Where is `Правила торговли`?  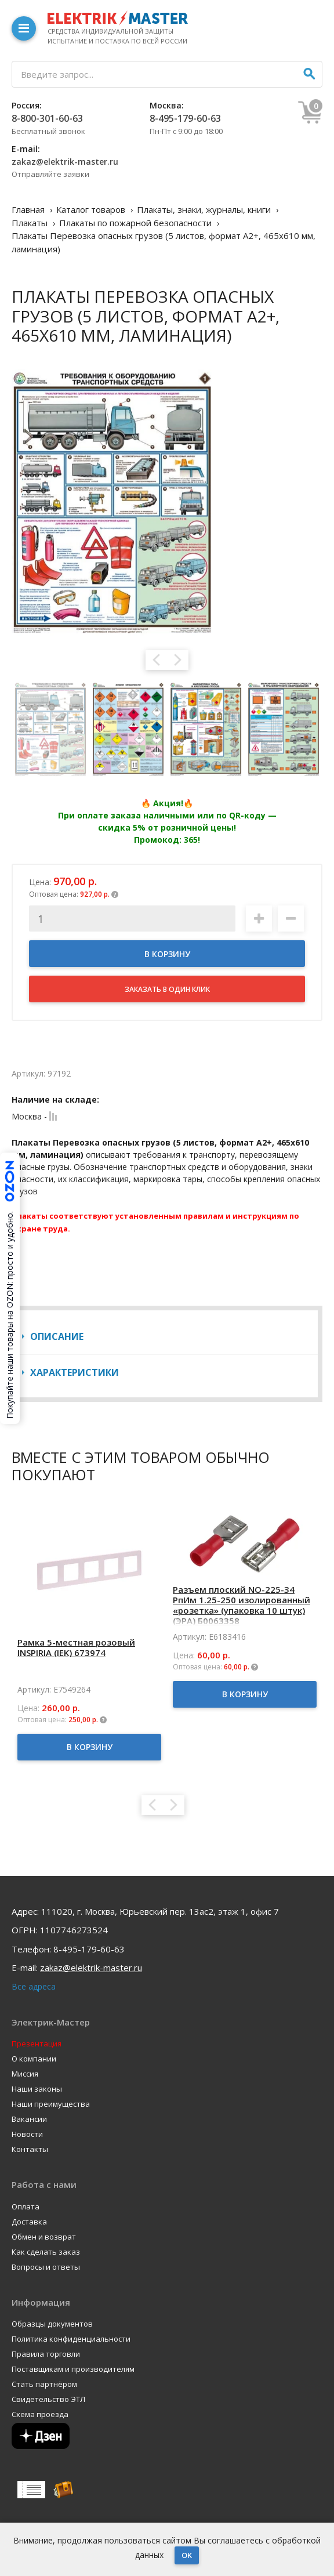 Правила торговли is located at coordinates (46, 2354).